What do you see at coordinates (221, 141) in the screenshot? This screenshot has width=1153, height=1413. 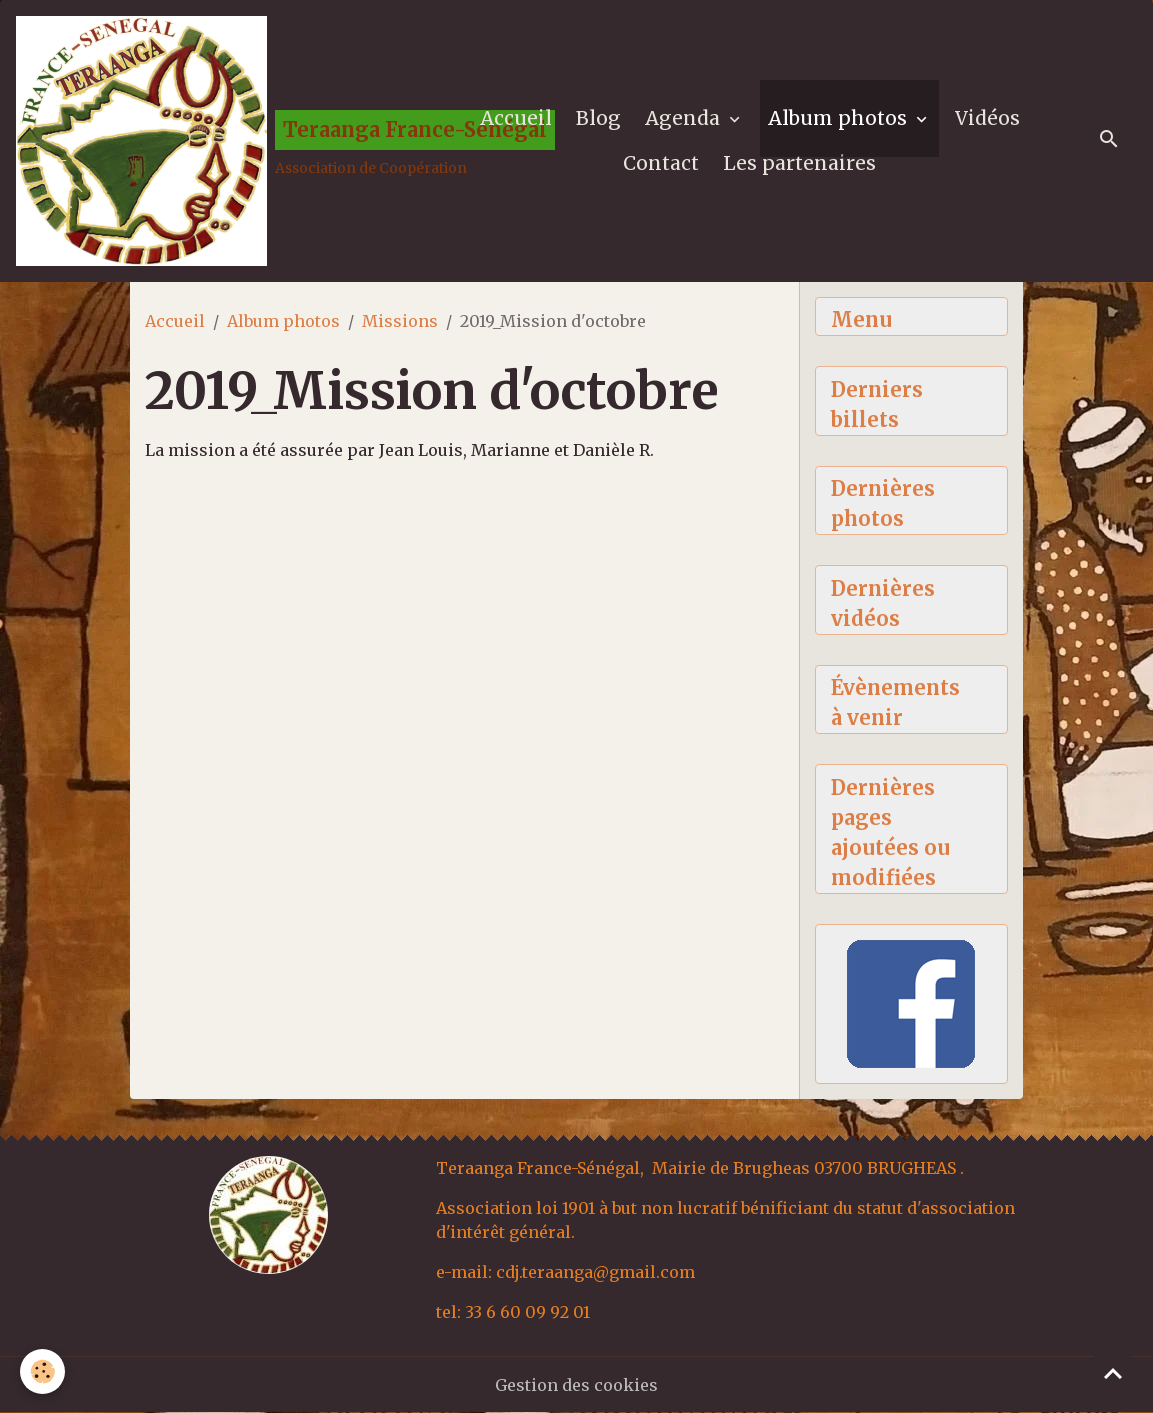 I see `[brand]` at bounding box center [221, 141].